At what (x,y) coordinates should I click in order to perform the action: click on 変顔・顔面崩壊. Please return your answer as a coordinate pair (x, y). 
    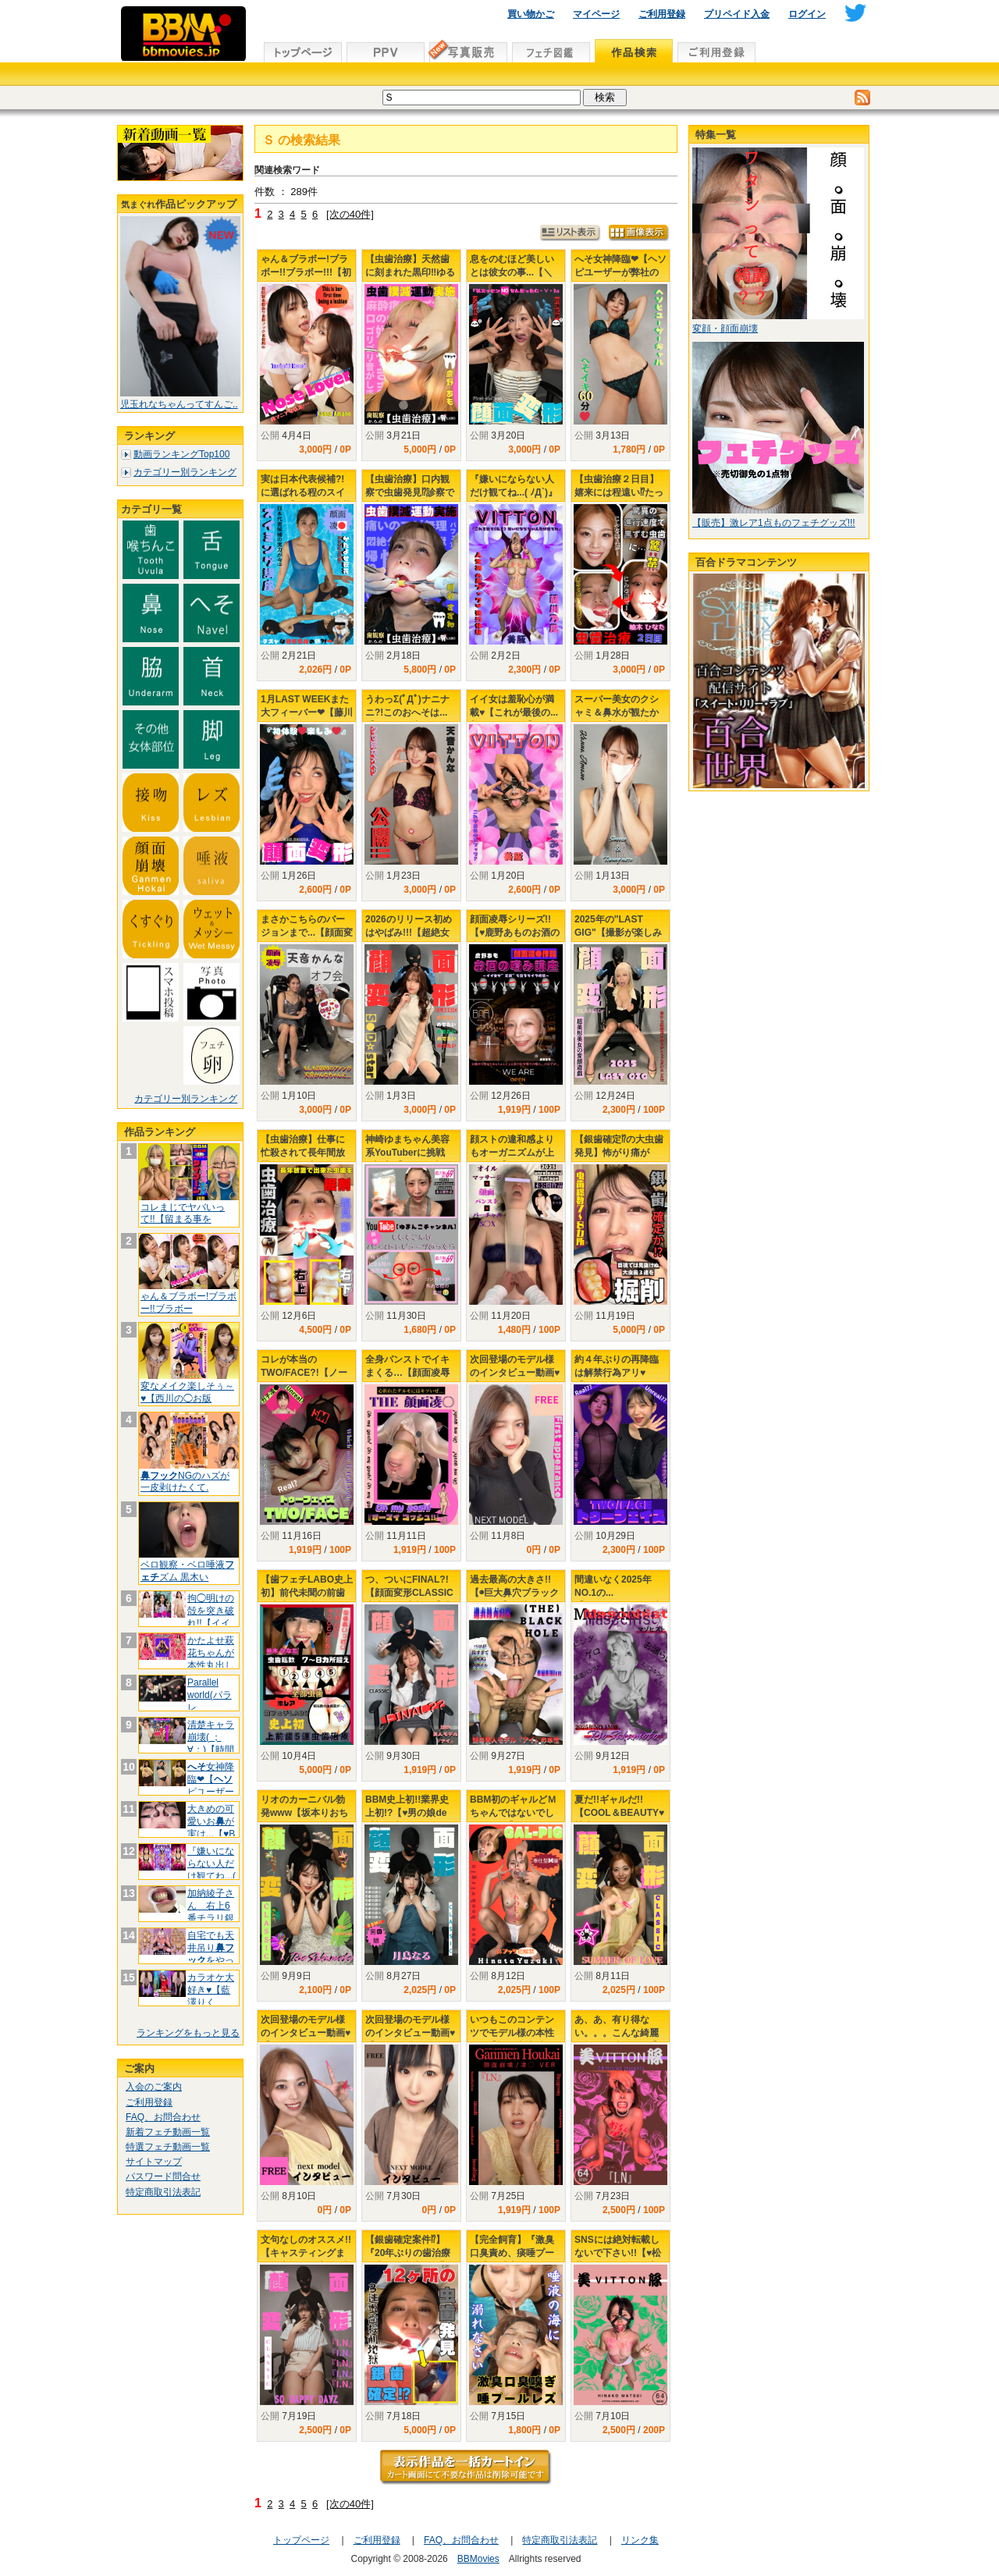
    Looking at the image, I should click on (725, 328).